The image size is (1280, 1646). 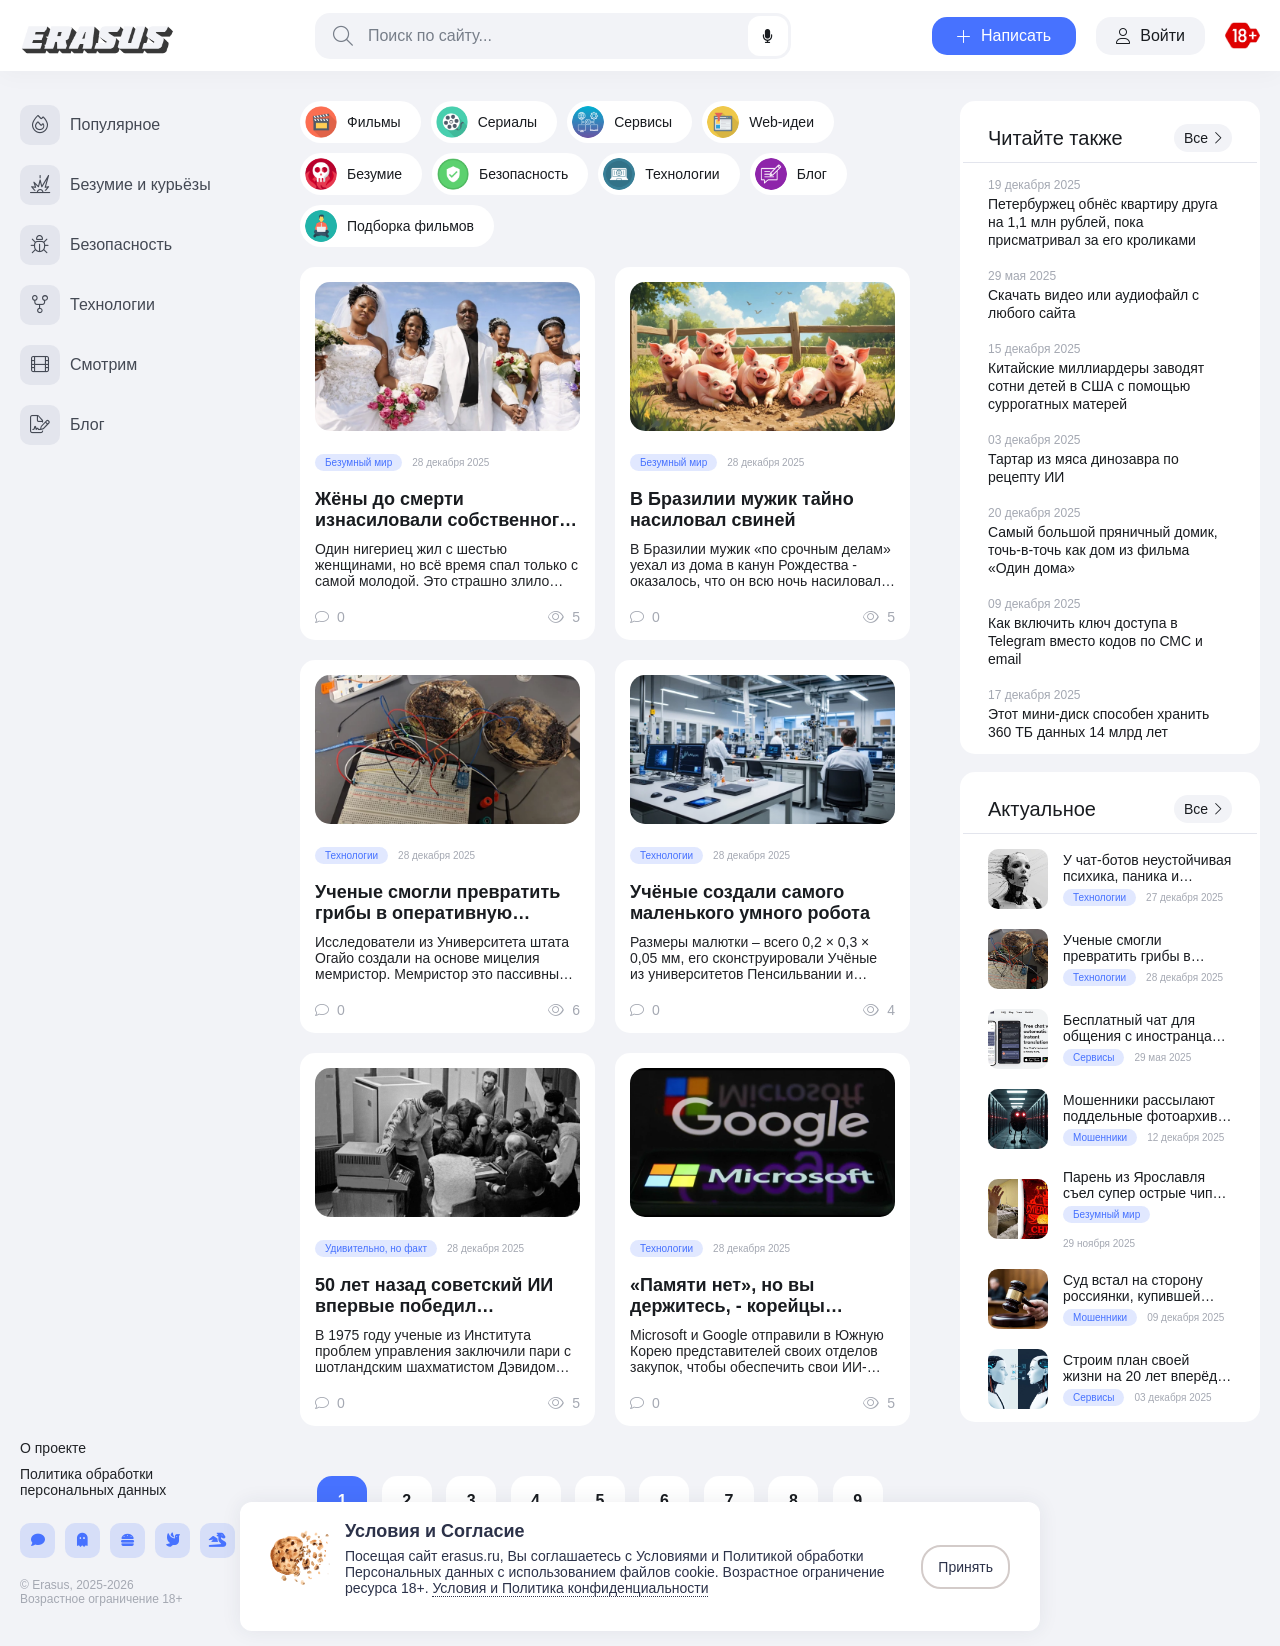 What do you see at coordinates (965, 1567) in the screenshot?
I see `Принять` at bounding box center [965, 1567].